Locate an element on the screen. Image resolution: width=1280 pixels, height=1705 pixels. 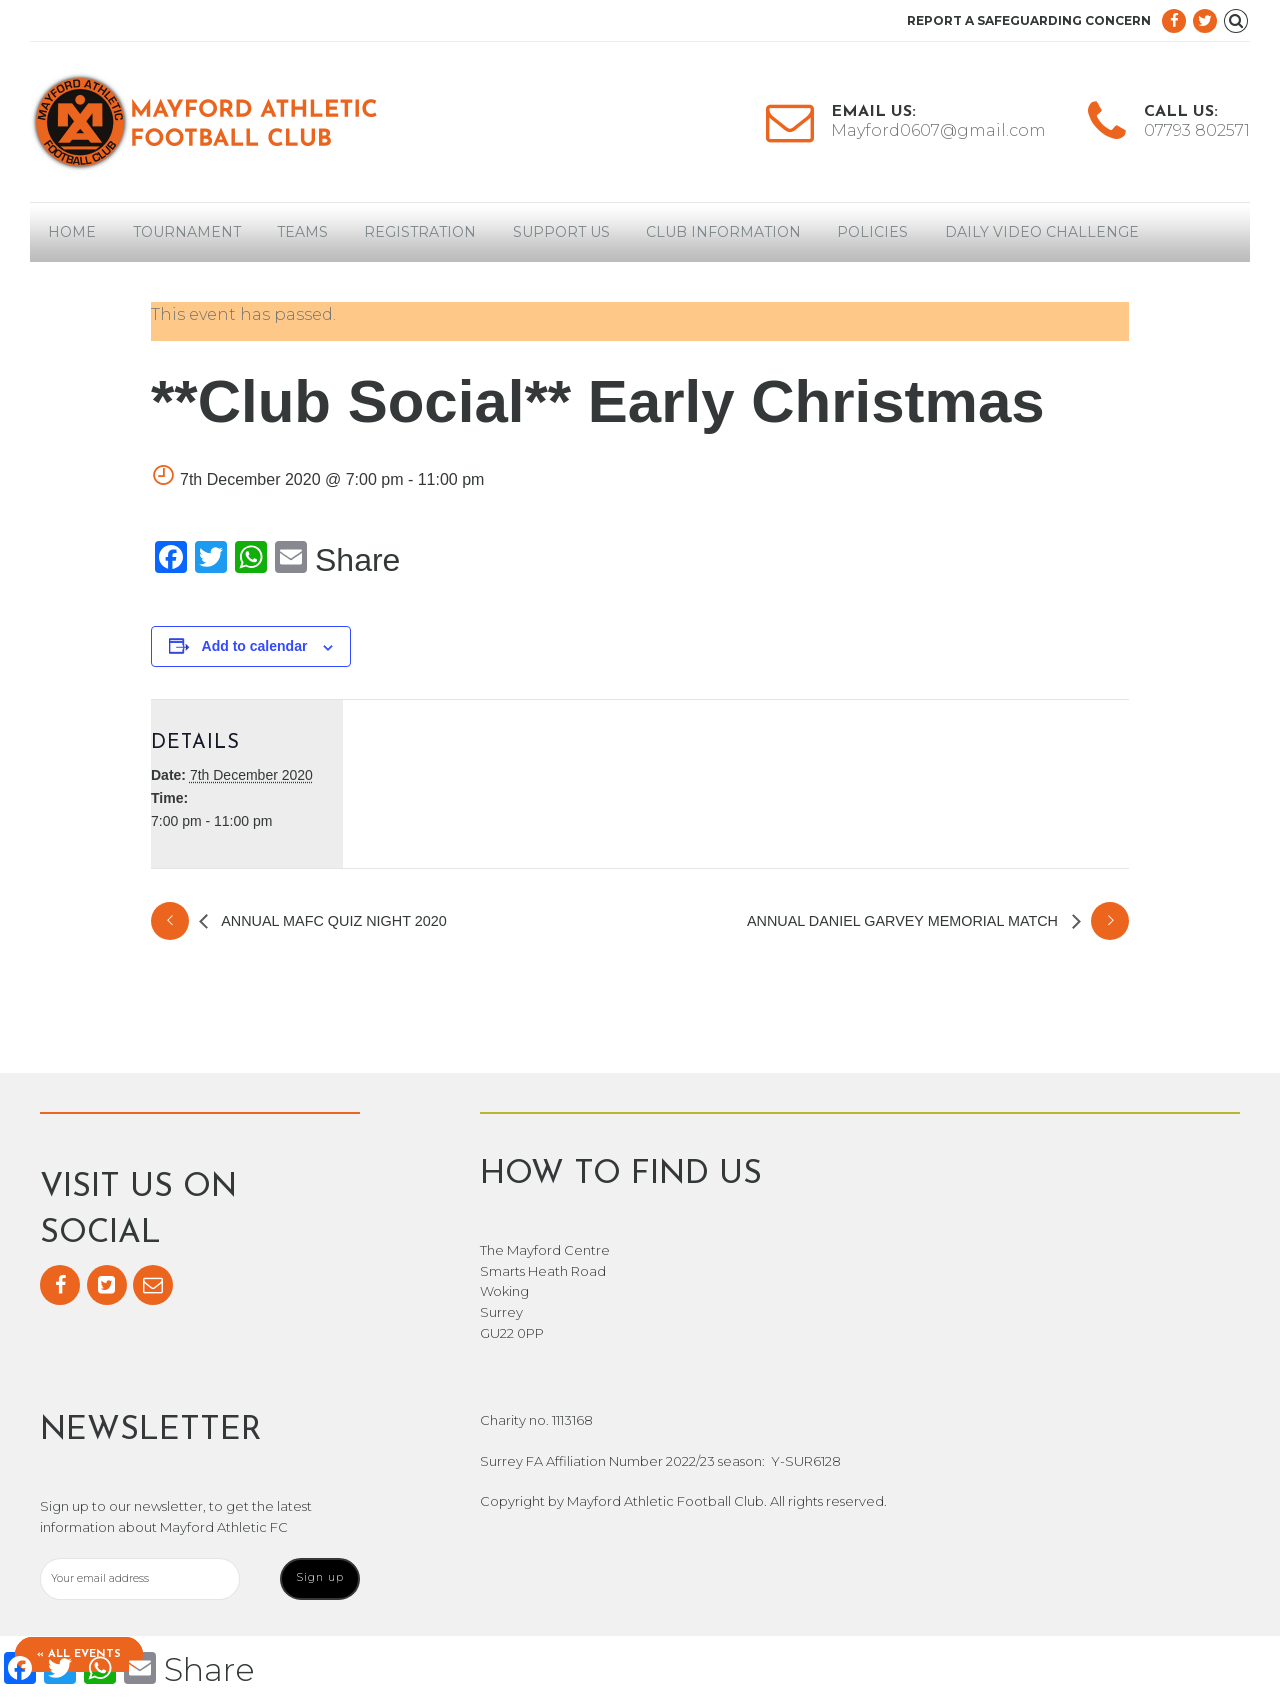
Policies is located at coordinates (872, 232).